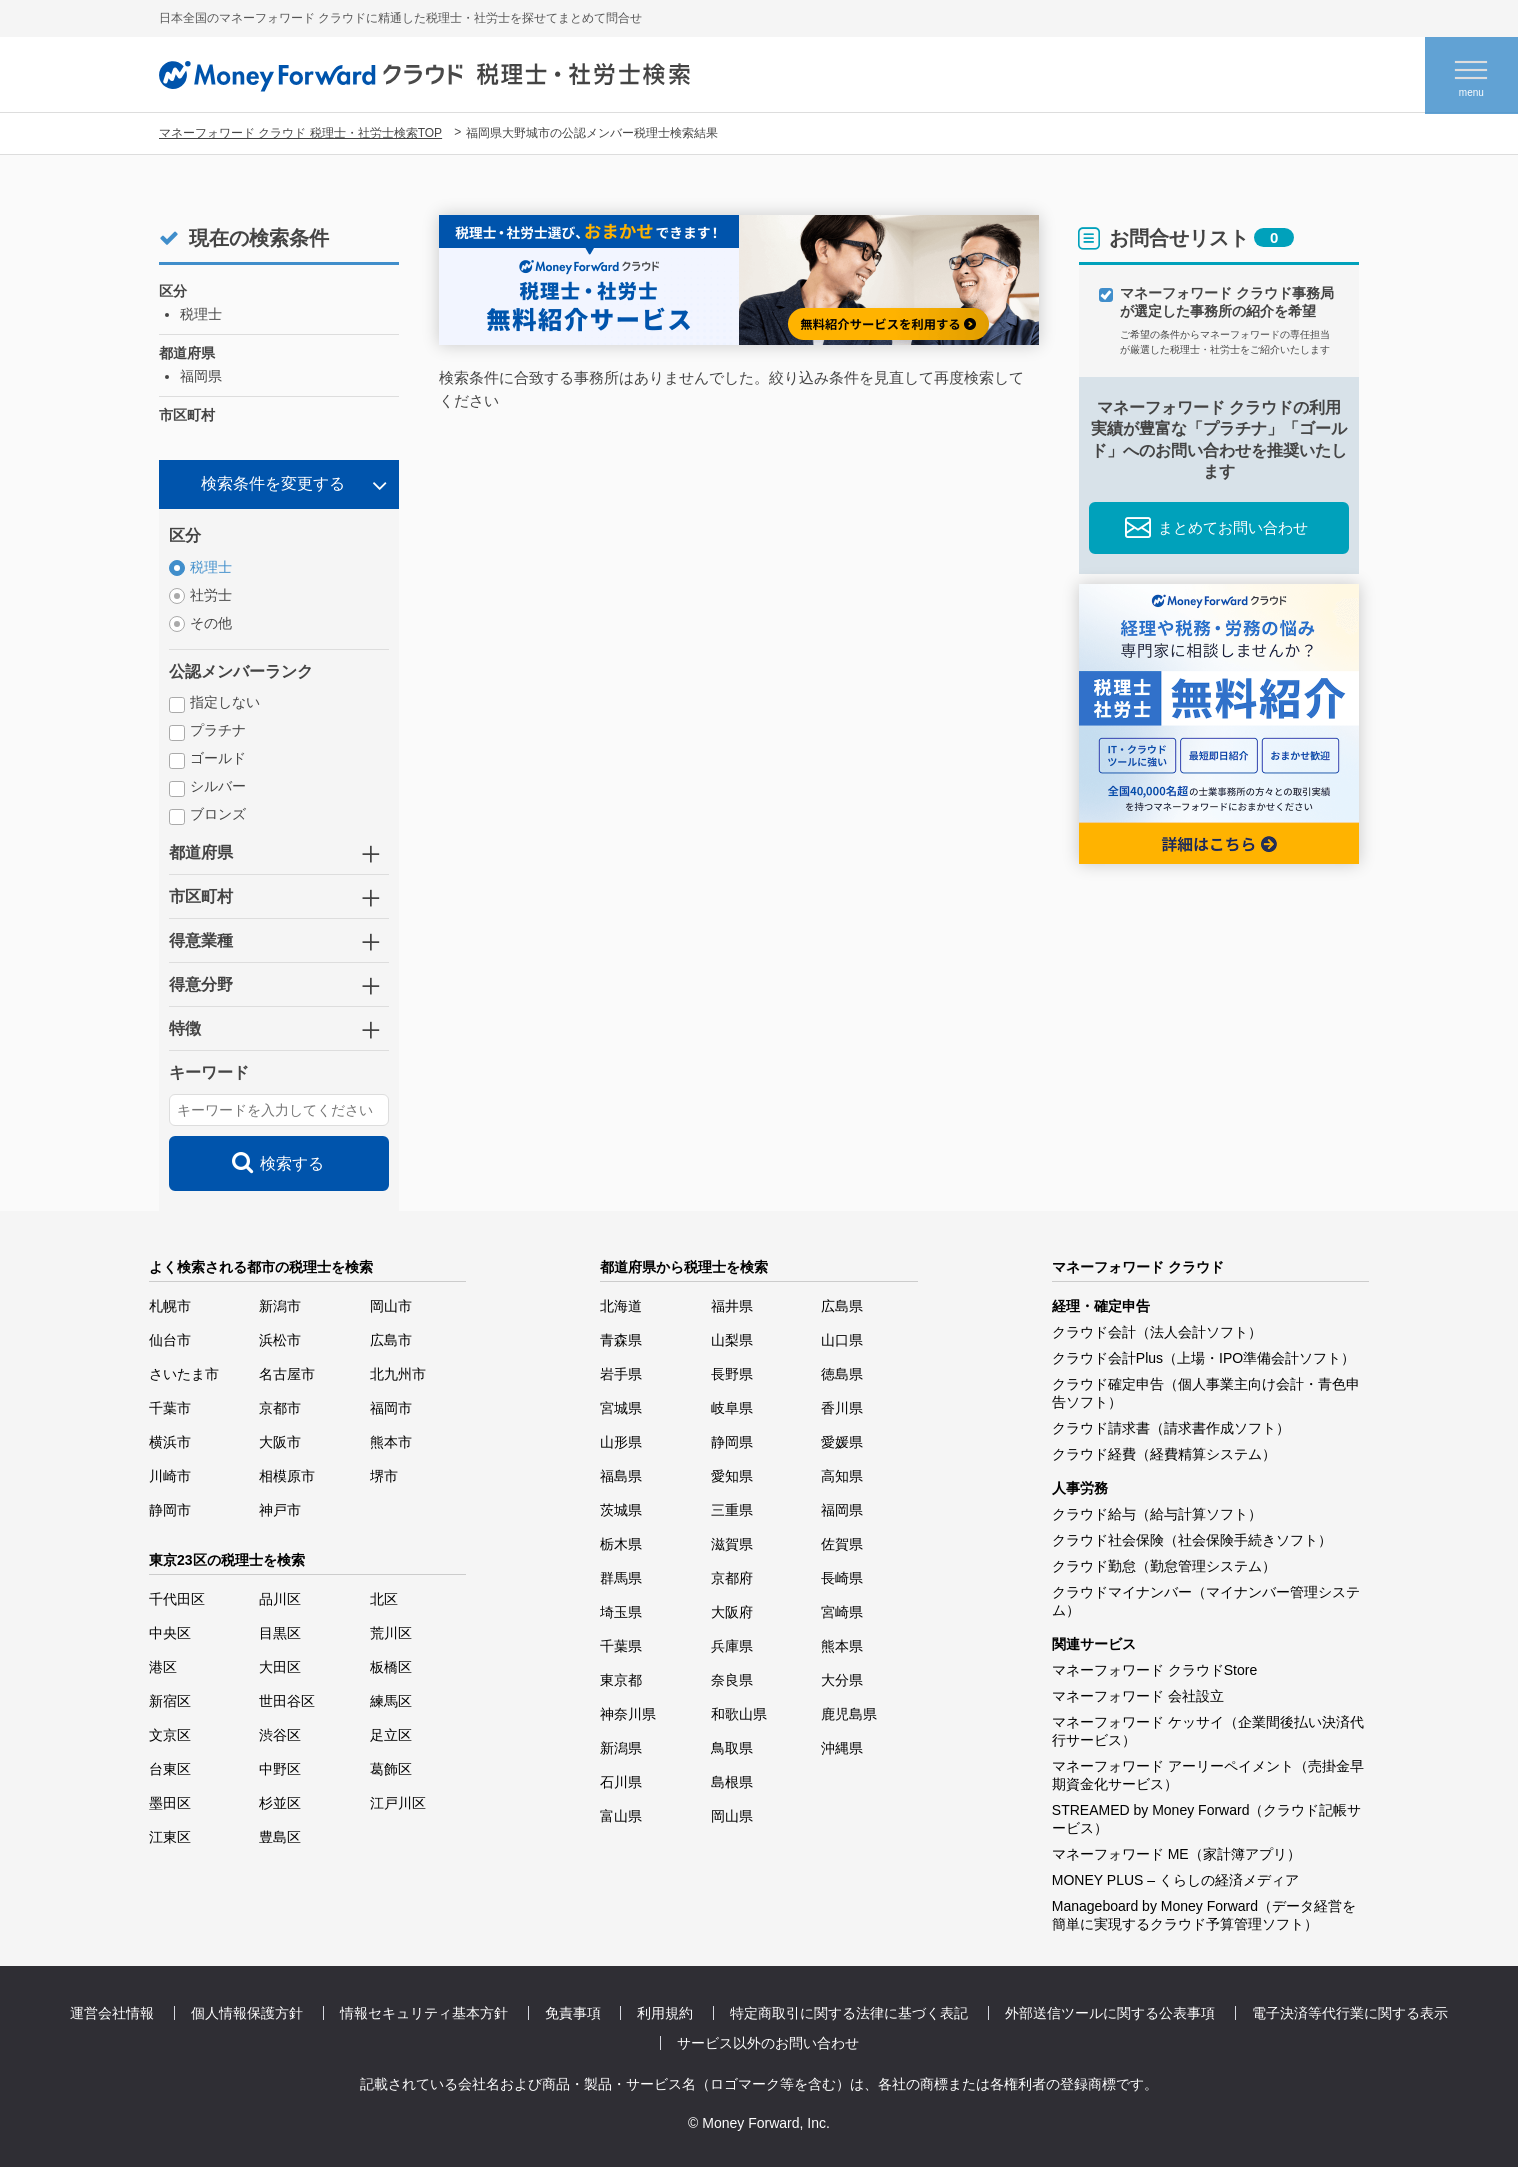  What do you see at coordinates (384, 1599) in the screenshot?
I see `北区` at bounding box center [384, 1599].